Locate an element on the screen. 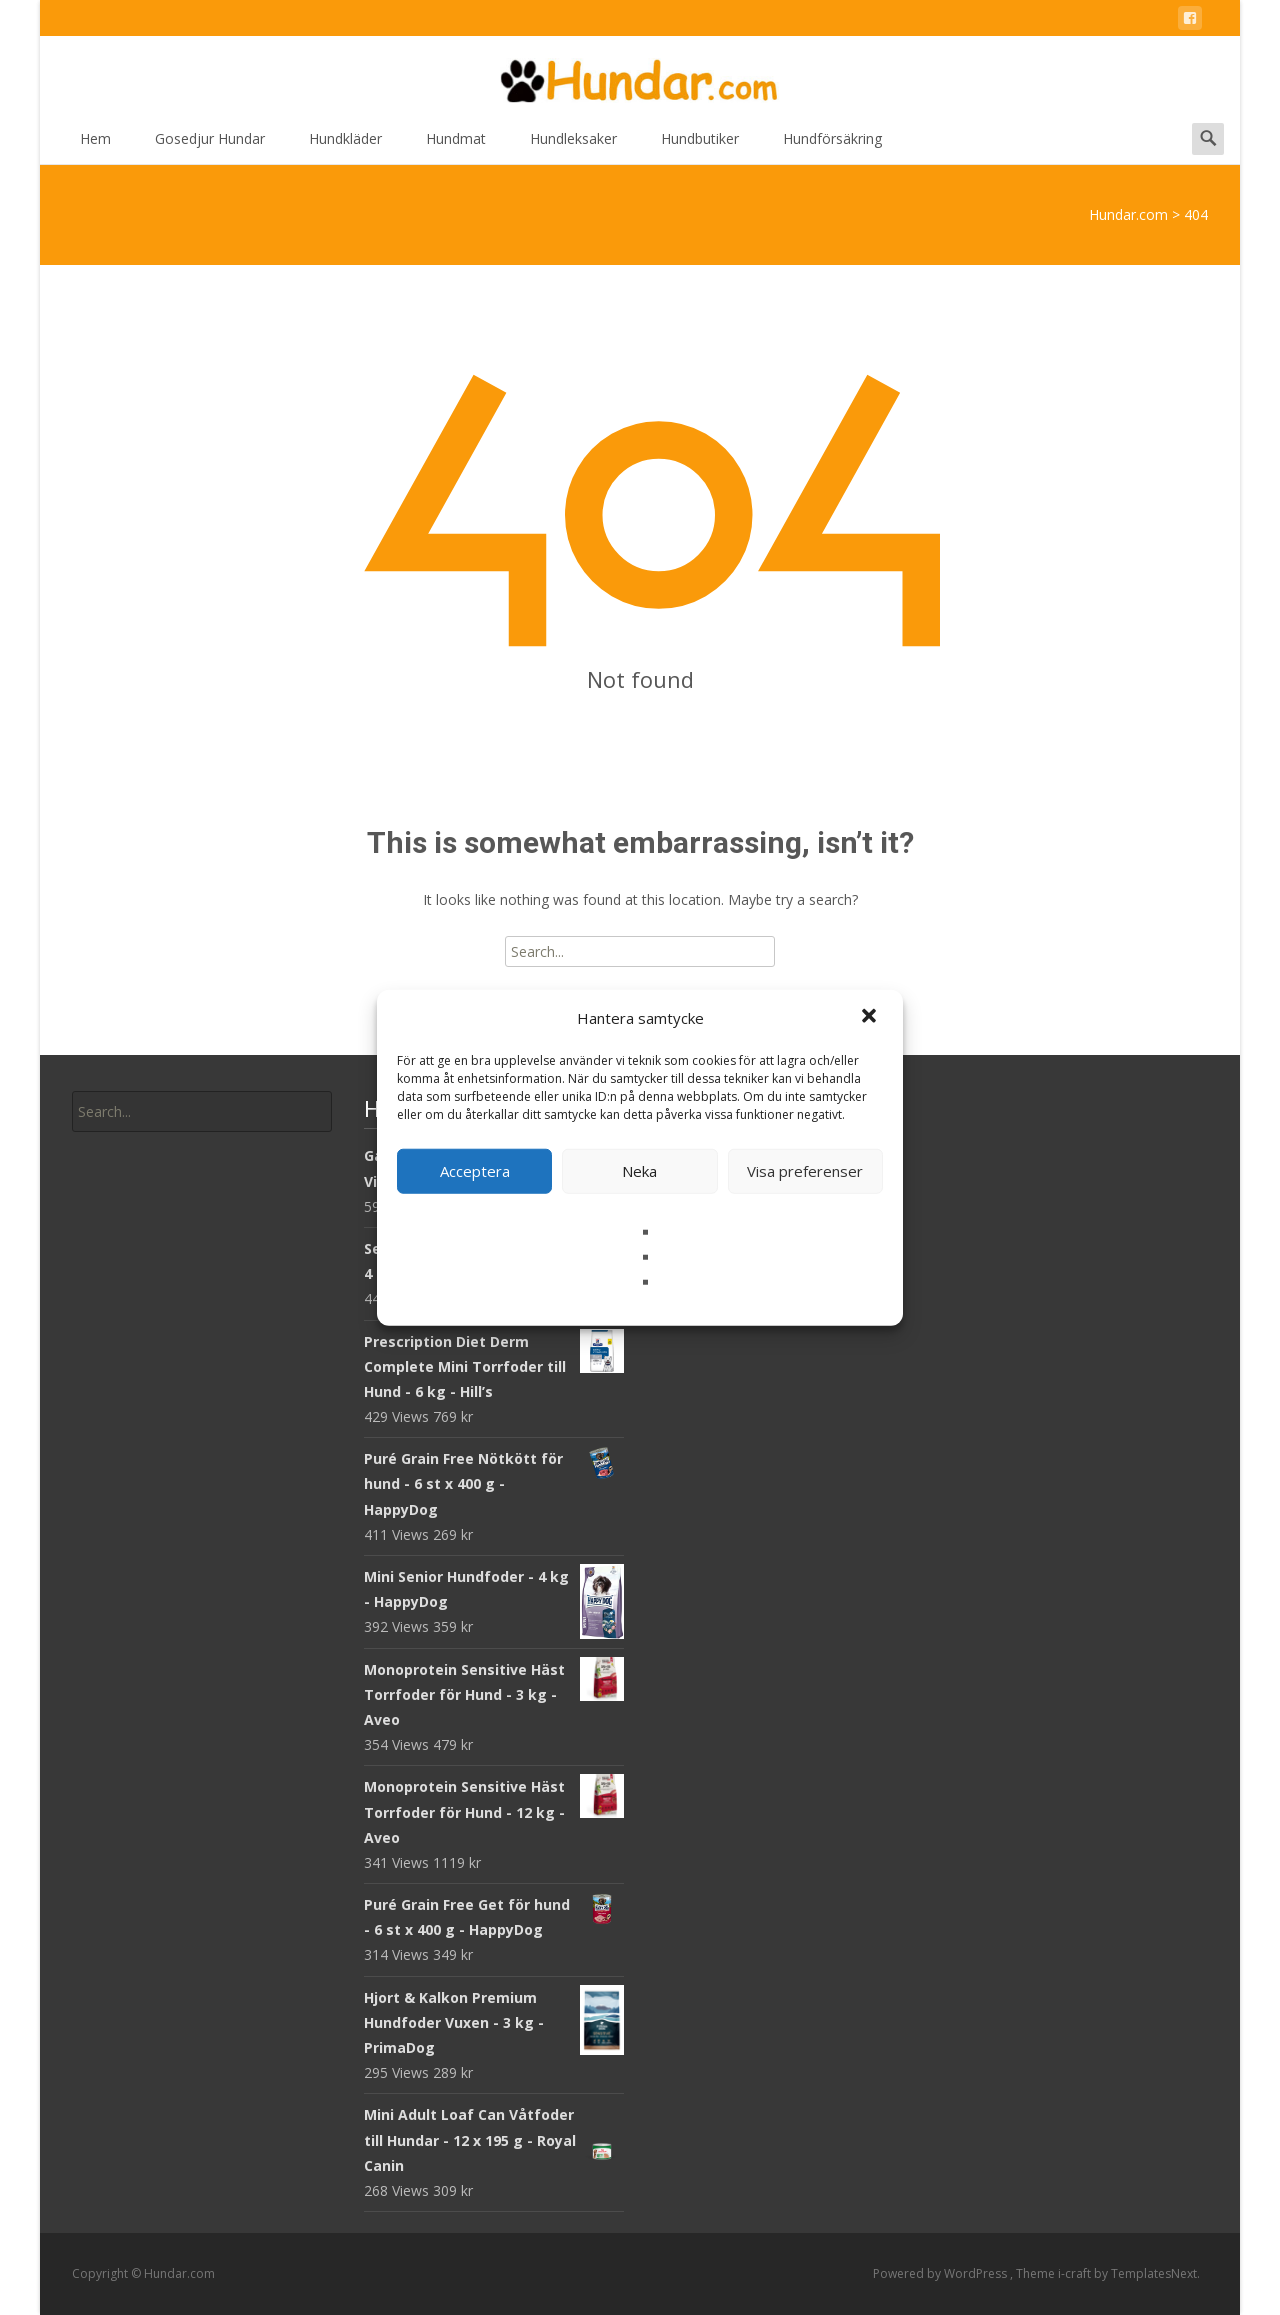 This screenshot has height=2315, width=1280. [button] is located at coordinates (871, 1018).